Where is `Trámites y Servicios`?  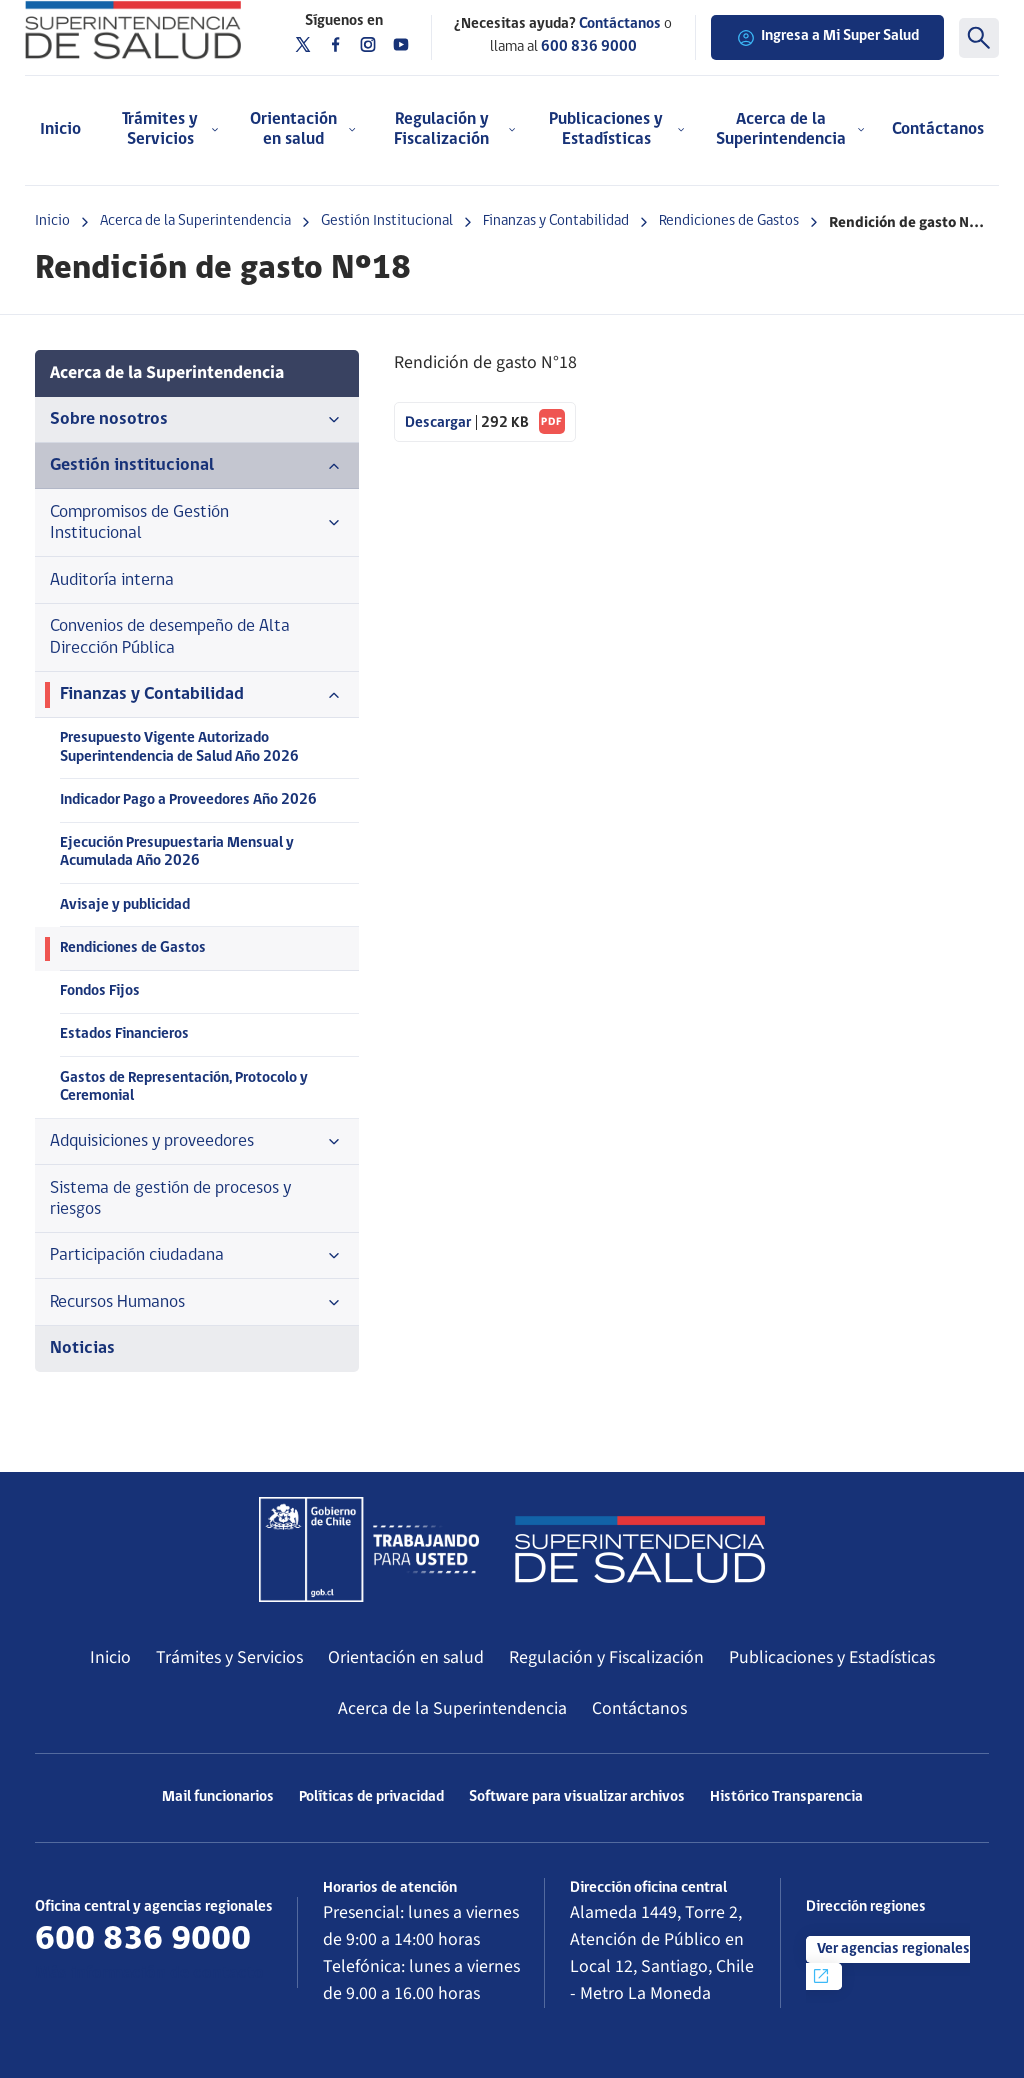
Trámites y Servicios is located at coordinates (229, 1657).